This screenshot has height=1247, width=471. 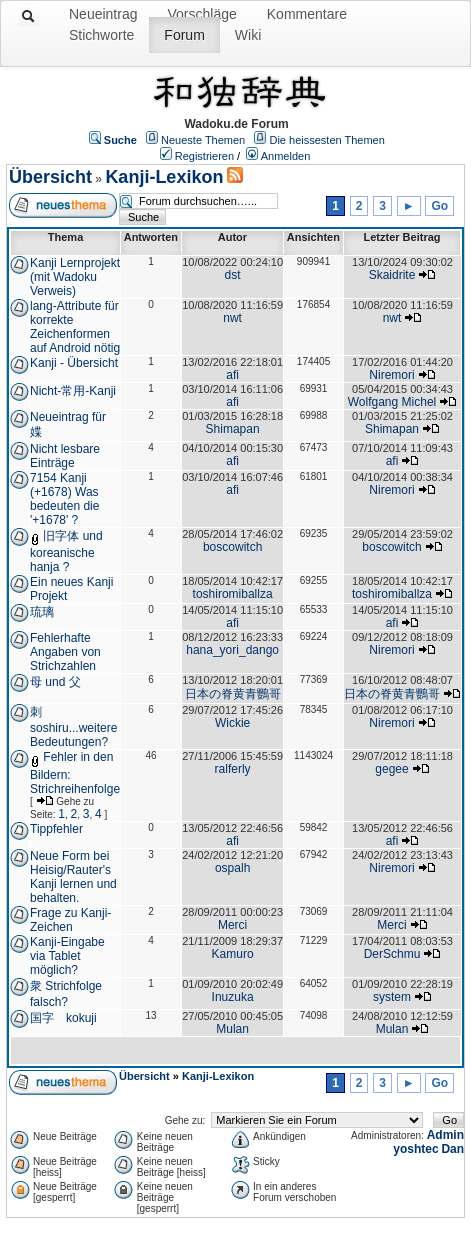 What do you see at coordinates (56, 829) in the screenshot?
I see `Tippfehler` at bounding box center [56, 829].